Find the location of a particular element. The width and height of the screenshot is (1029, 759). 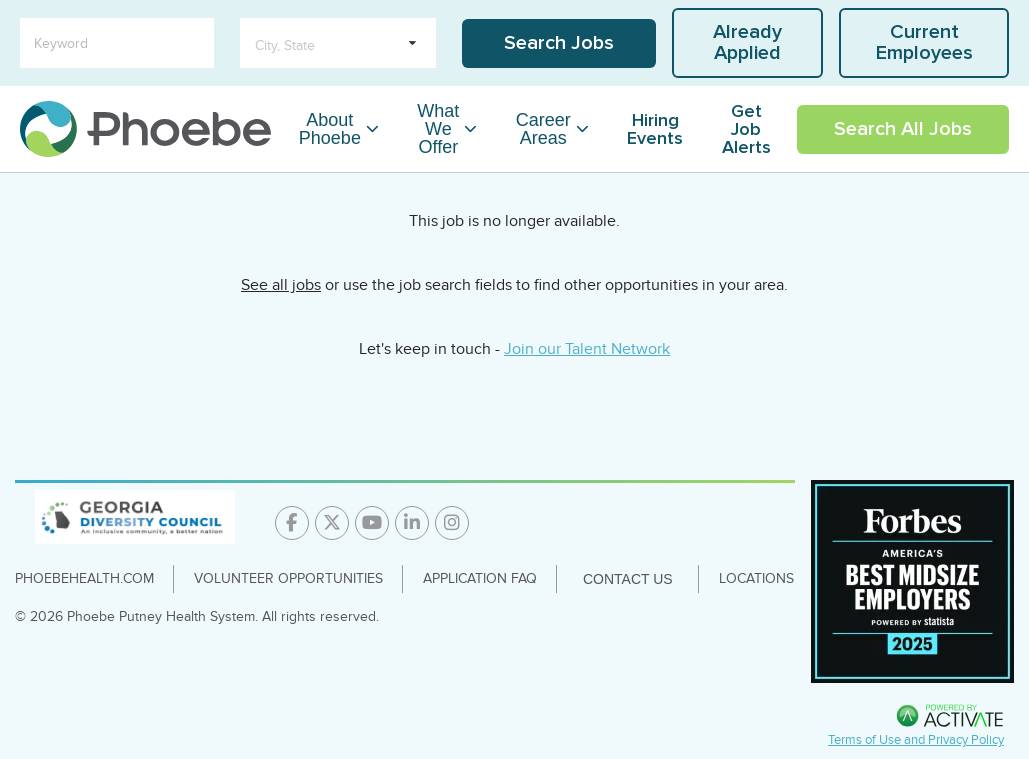

Join our Talent Network is located at coordinates (587, 349).